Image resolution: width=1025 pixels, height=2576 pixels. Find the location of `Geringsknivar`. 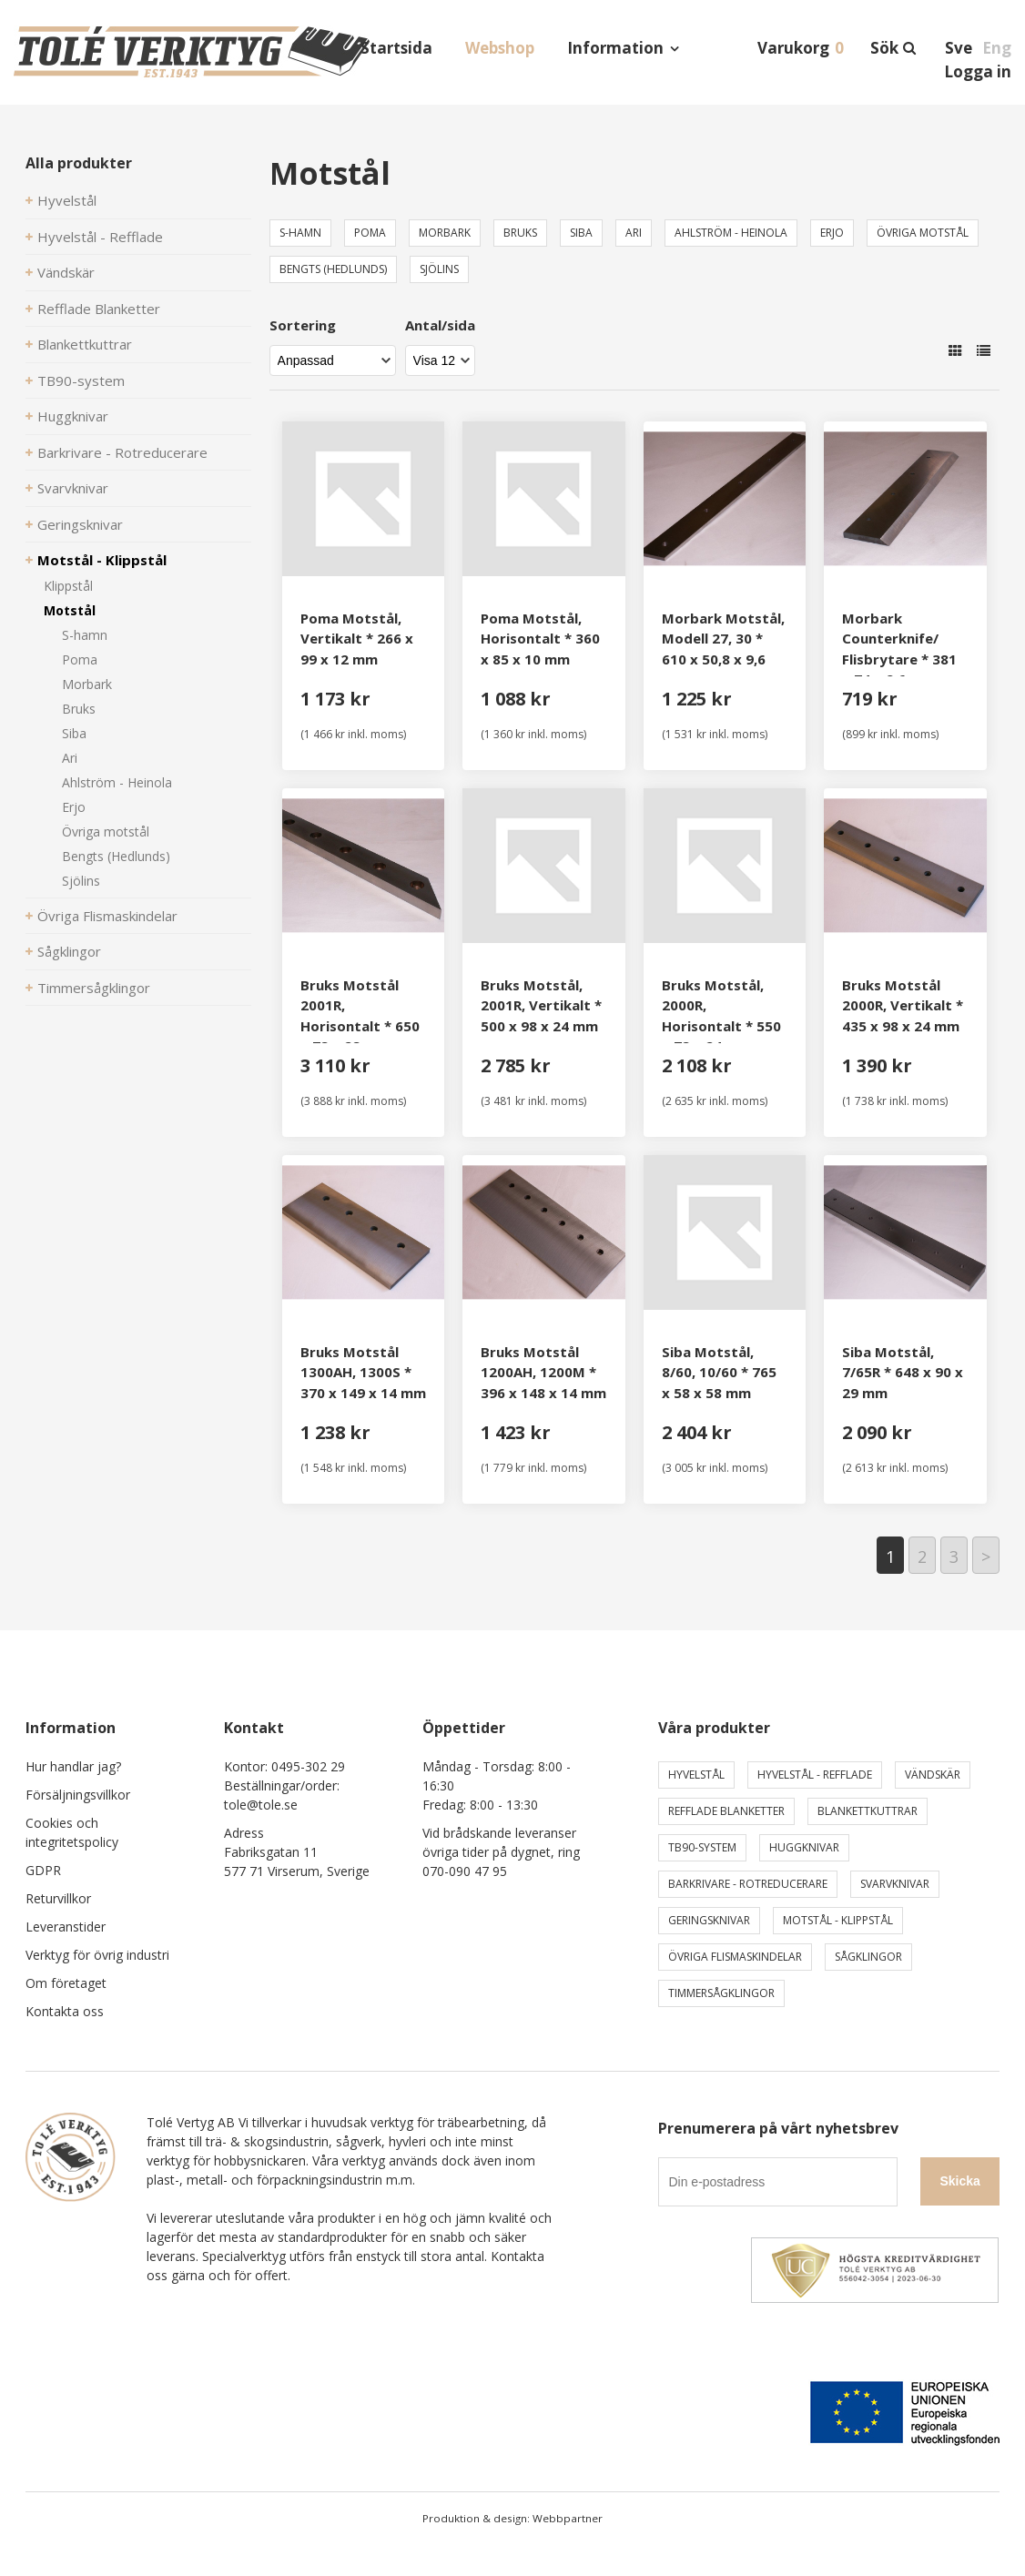

Geringsknivar is located at coordinates (80, 524).